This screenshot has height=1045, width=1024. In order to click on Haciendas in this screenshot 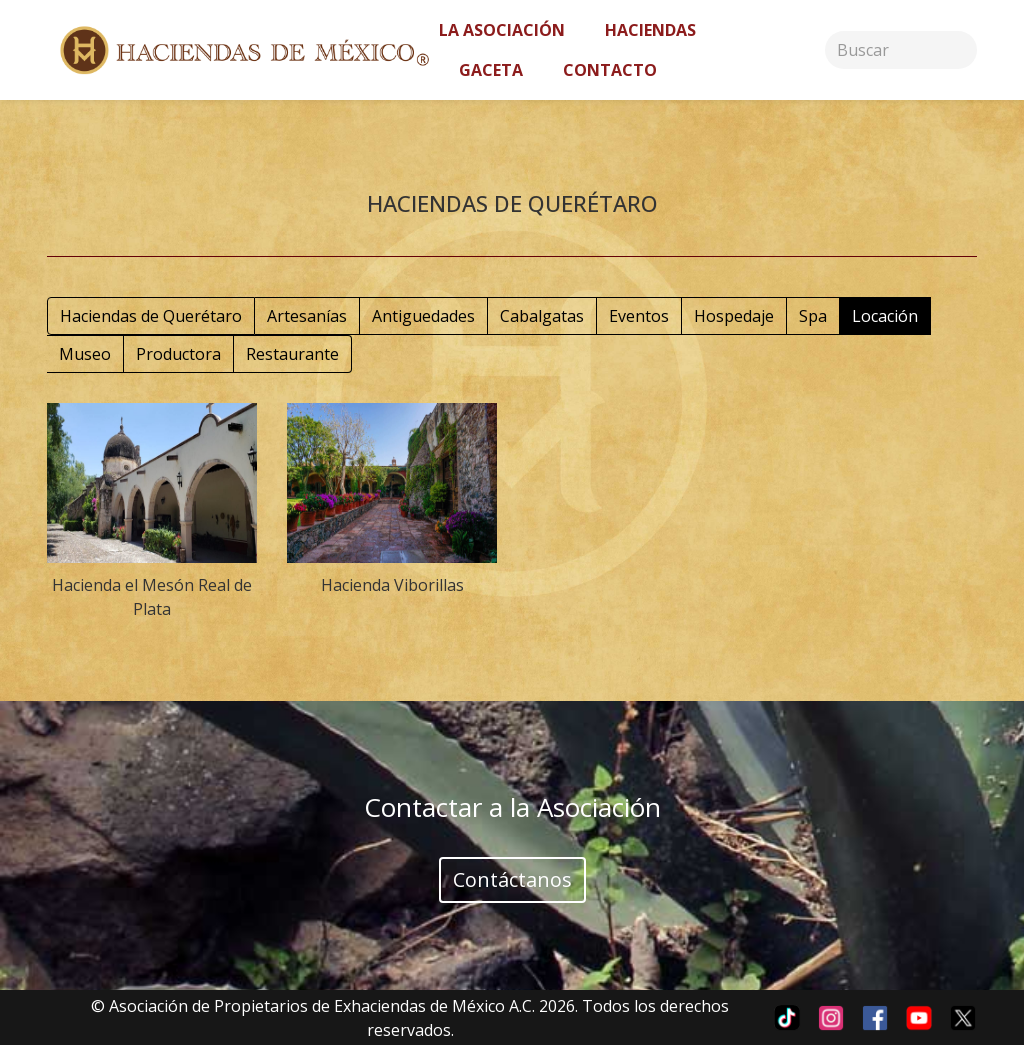, I will do `click(650, 30)`.